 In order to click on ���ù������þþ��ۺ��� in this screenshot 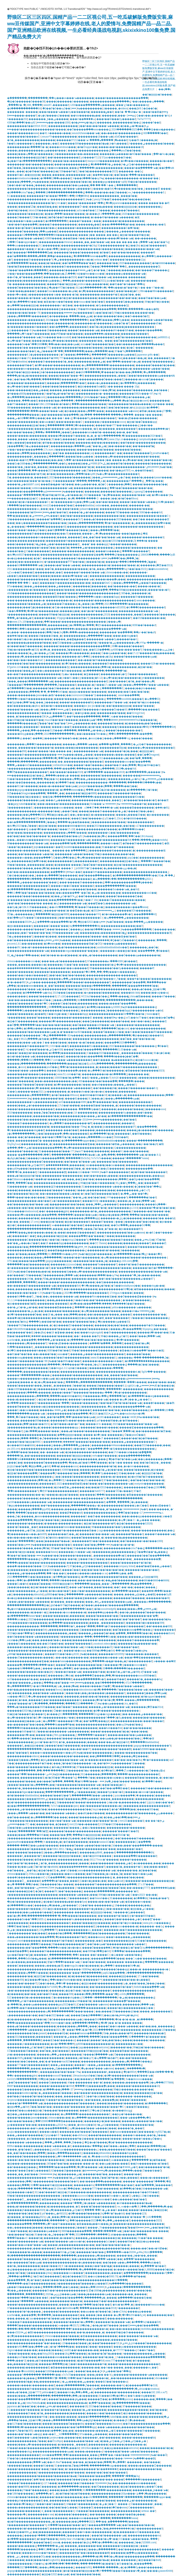, I will do `click(27, 390)`.